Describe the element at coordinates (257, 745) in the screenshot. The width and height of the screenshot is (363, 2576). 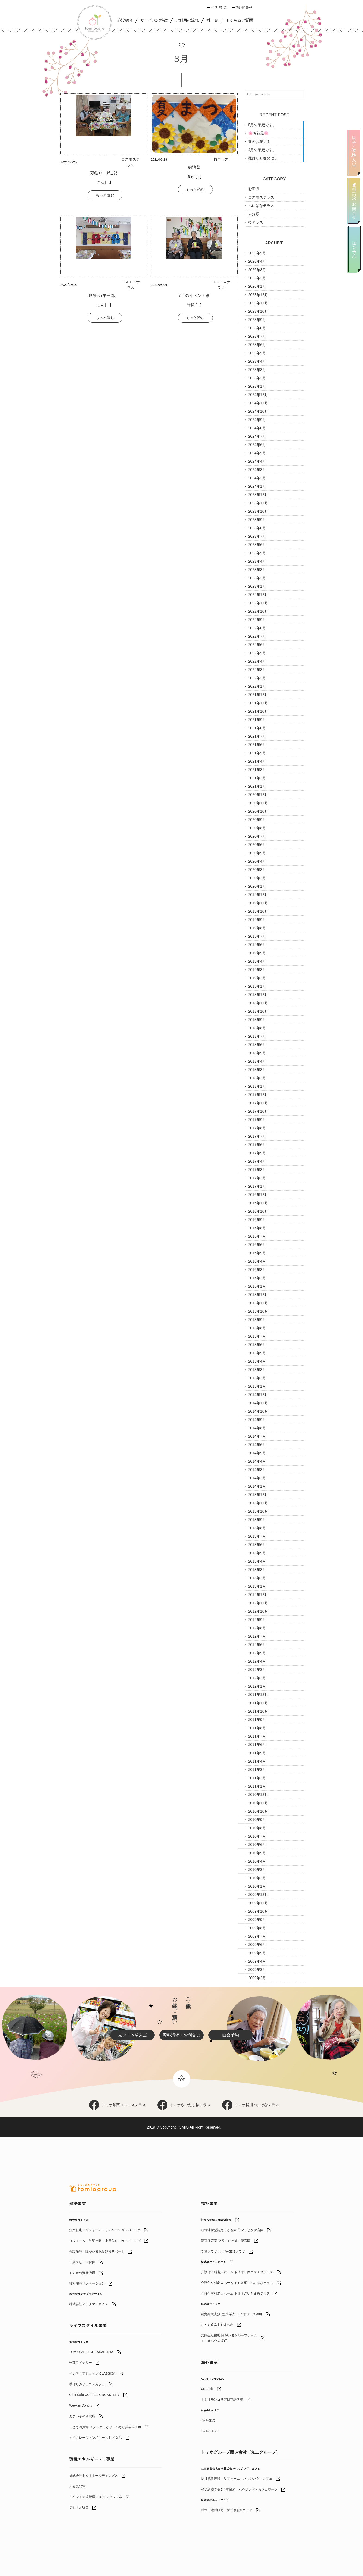
I see `2021年6月` at that location.